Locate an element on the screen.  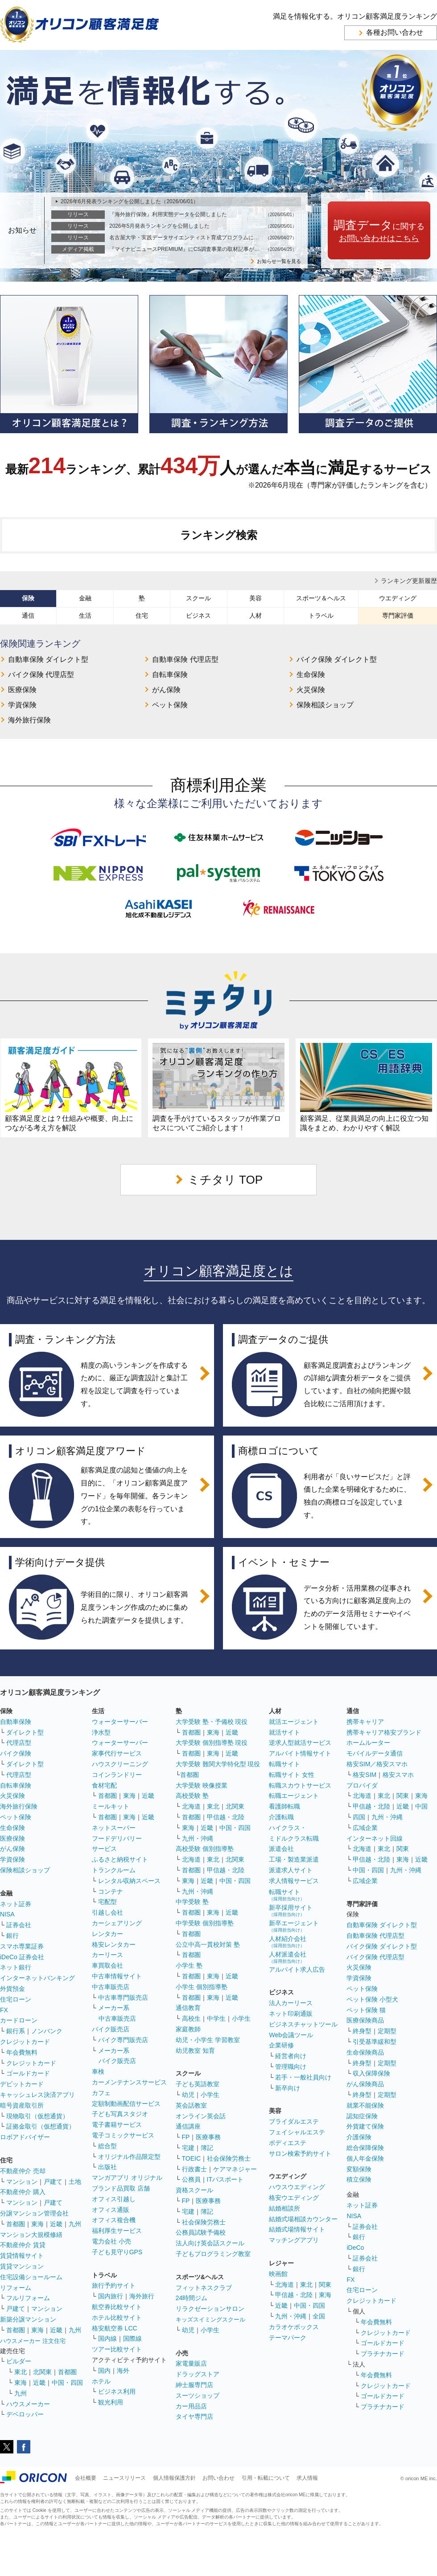
住宅ローン is located at coordinates (15, 1999).